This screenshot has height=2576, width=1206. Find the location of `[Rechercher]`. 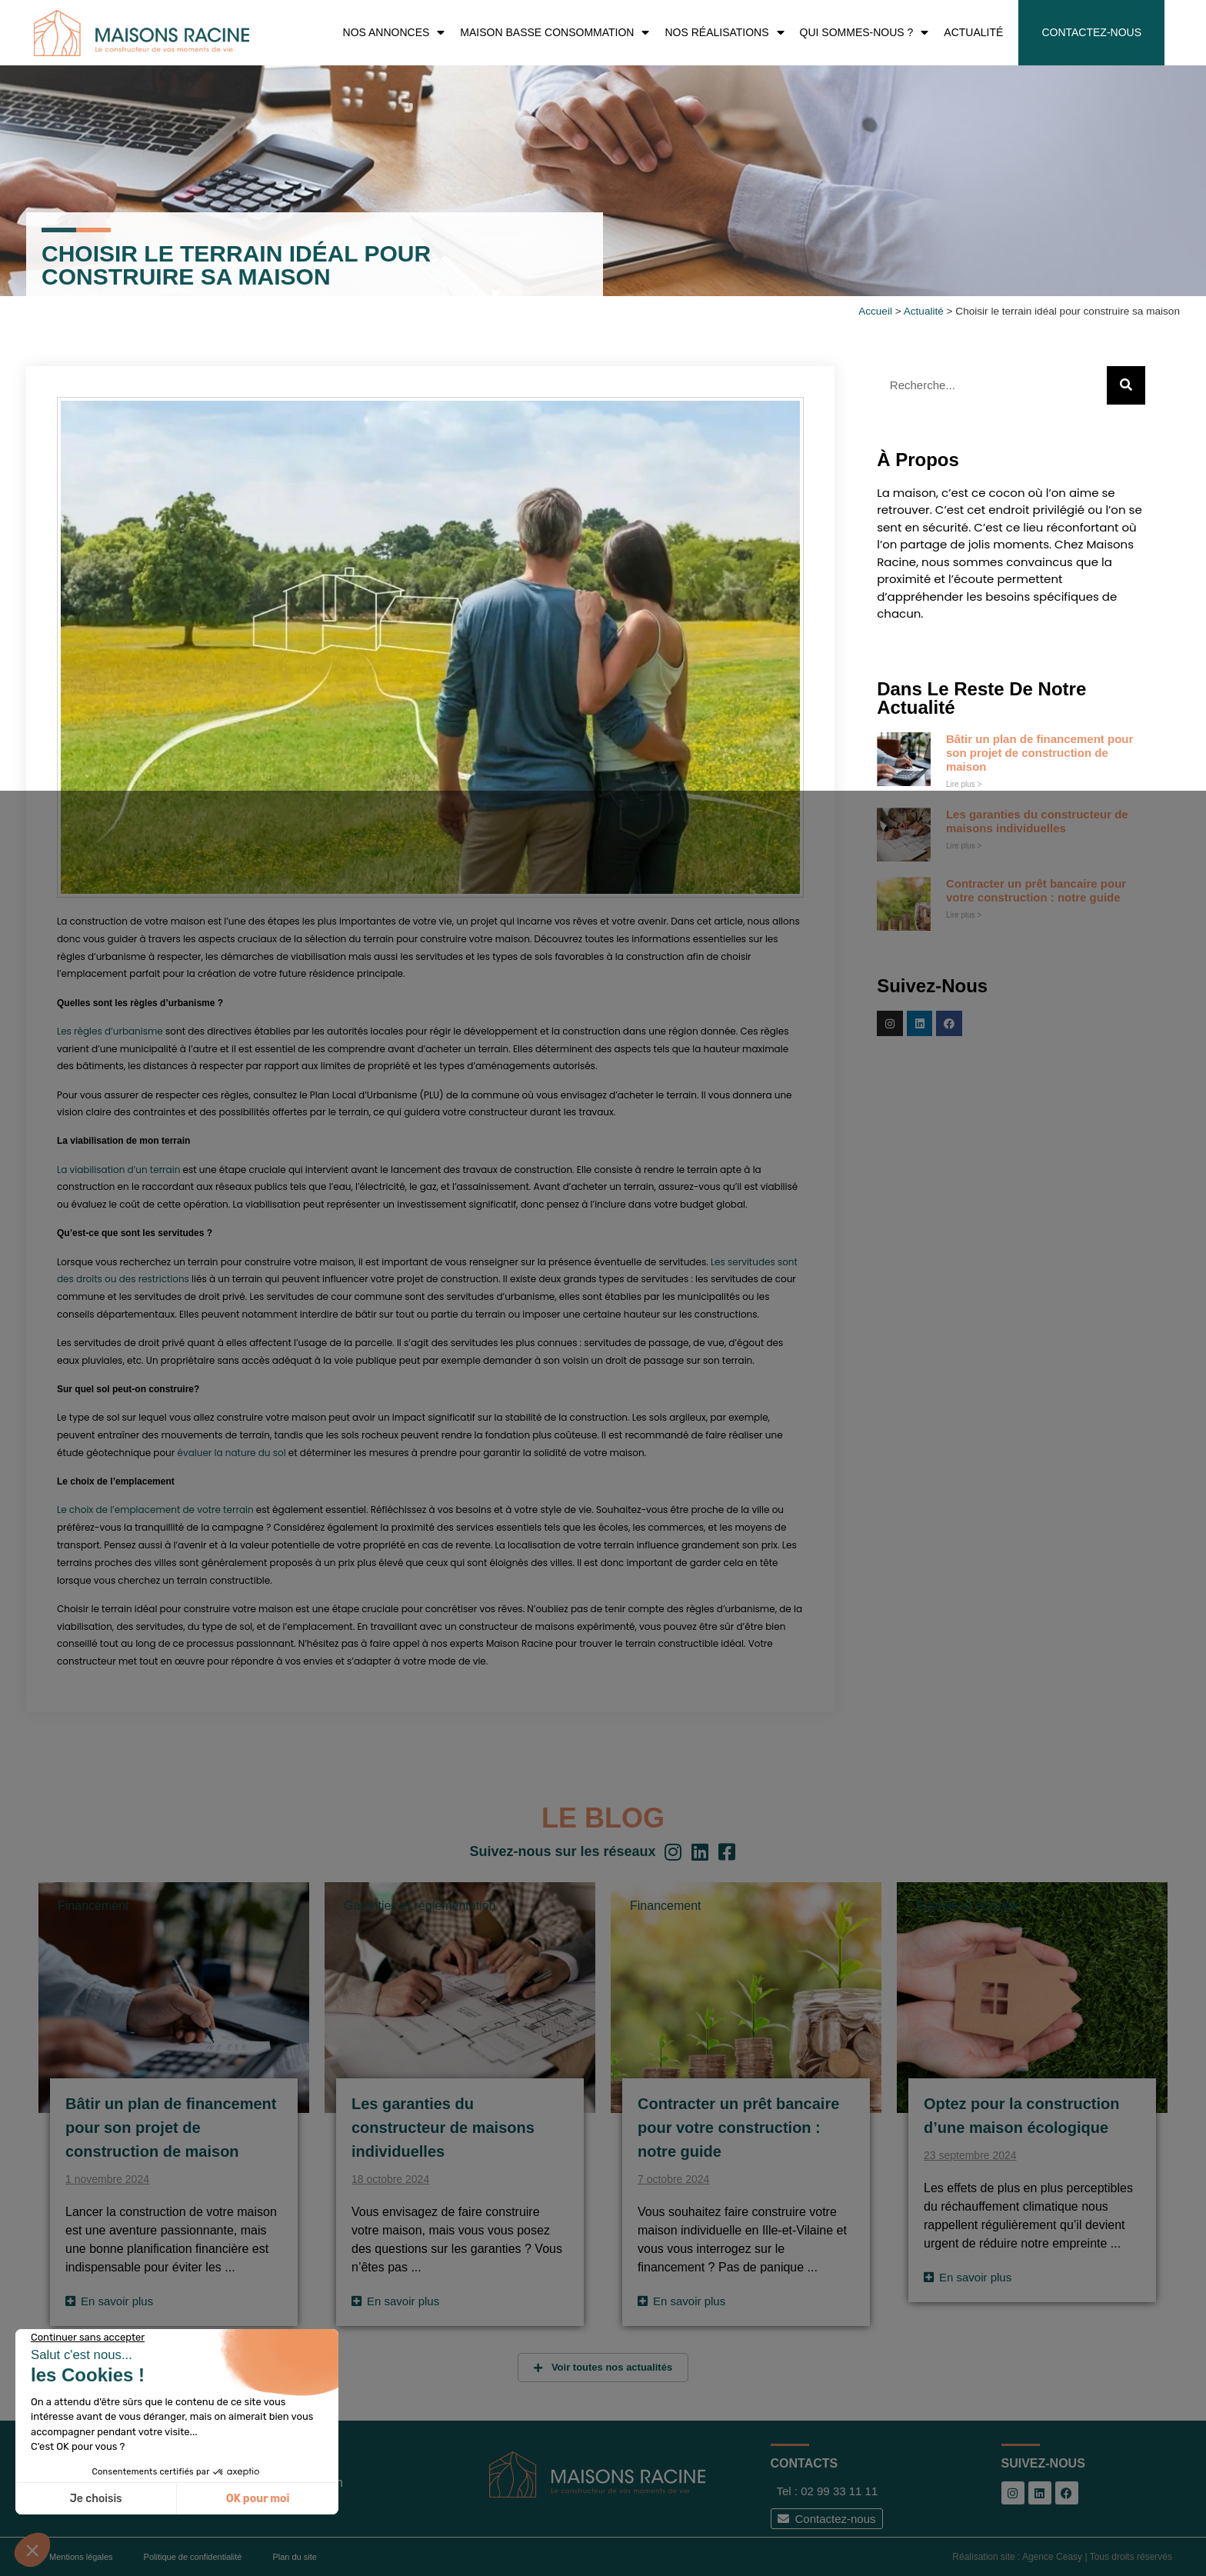

[Rechercher] is located at coordinates (1126, 385).